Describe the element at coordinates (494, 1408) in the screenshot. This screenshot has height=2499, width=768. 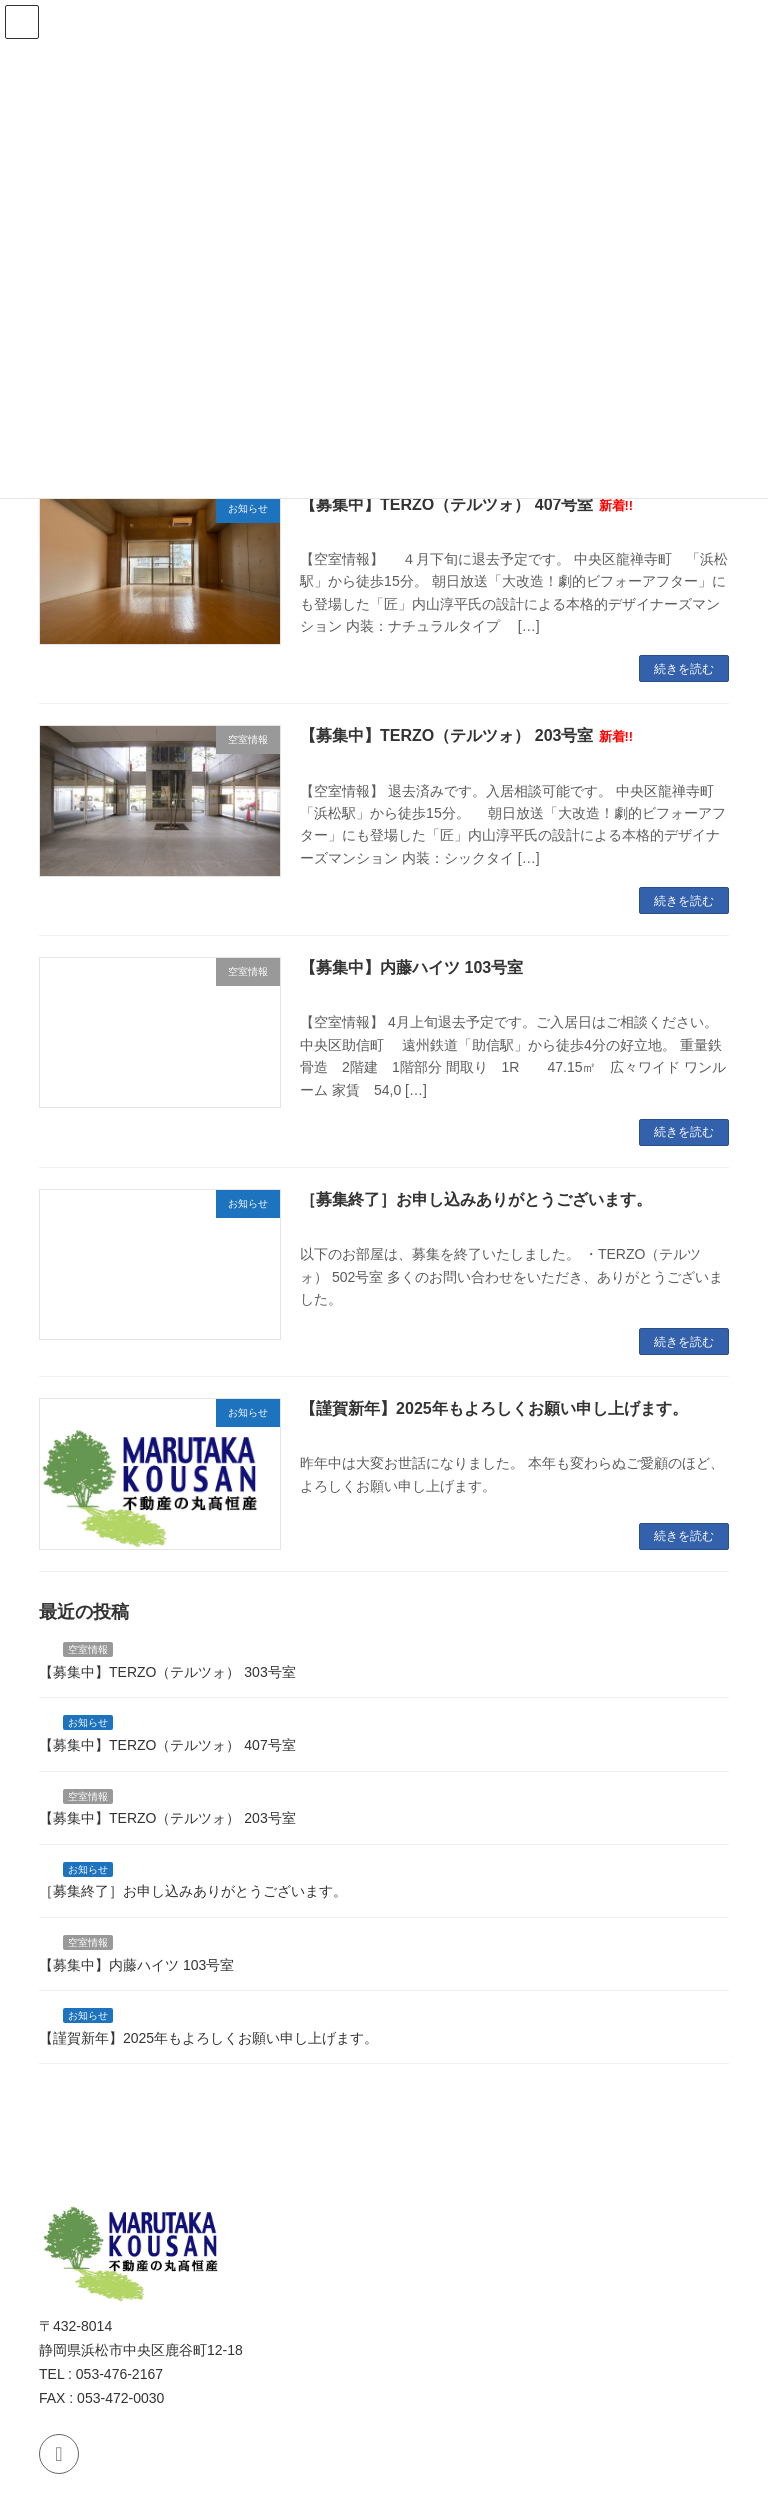
I see `【謹賀新年】2025年もよろしくお願い申し上げます。` at that location.